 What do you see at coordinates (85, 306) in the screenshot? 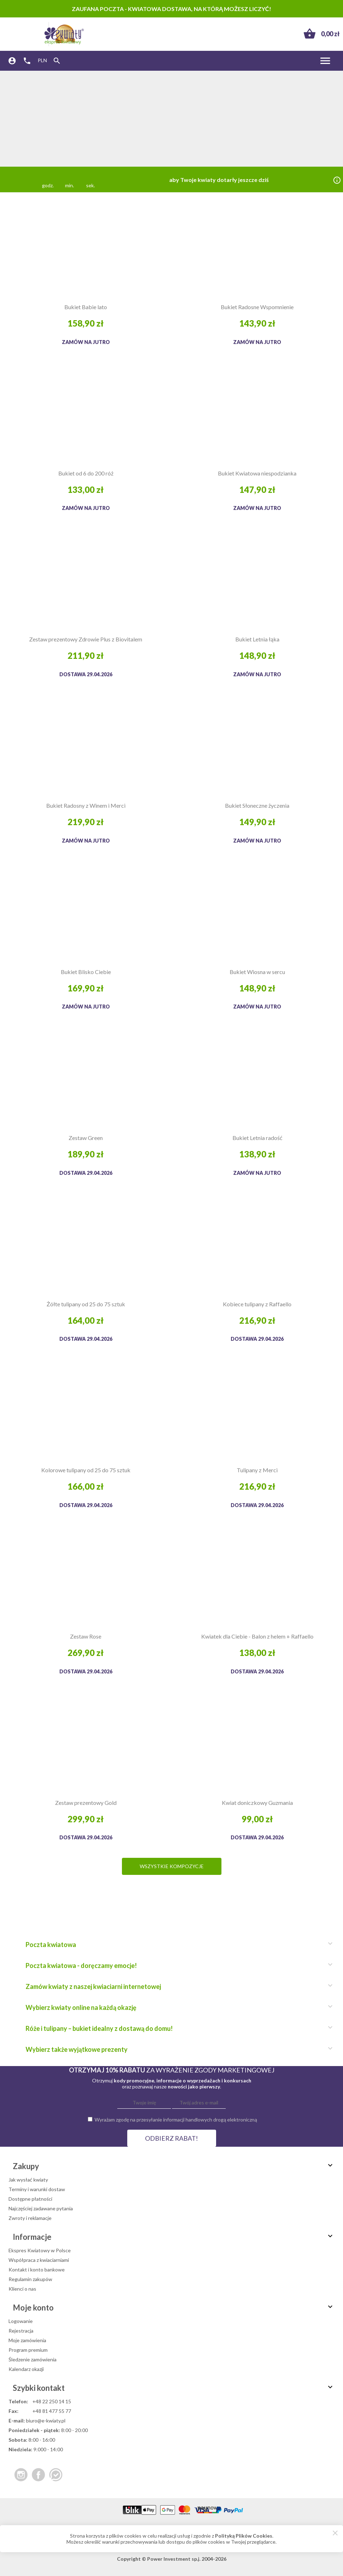
I see `Bukiet Babie lato` at bounding box center [85, 306].